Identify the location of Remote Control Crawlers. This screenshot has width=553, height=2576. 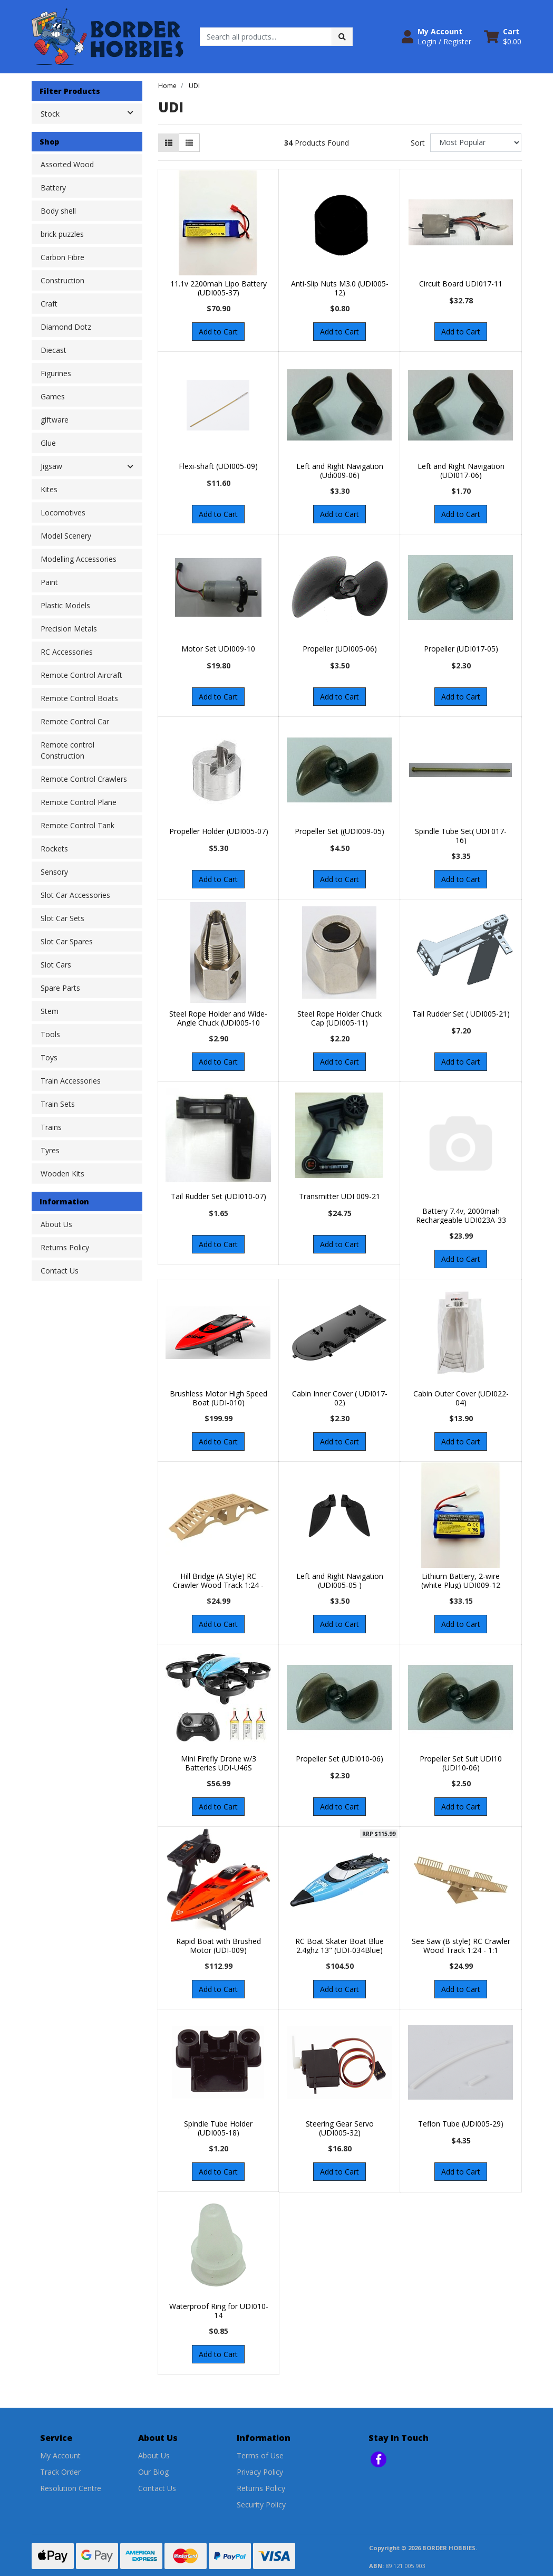
(84, 779).